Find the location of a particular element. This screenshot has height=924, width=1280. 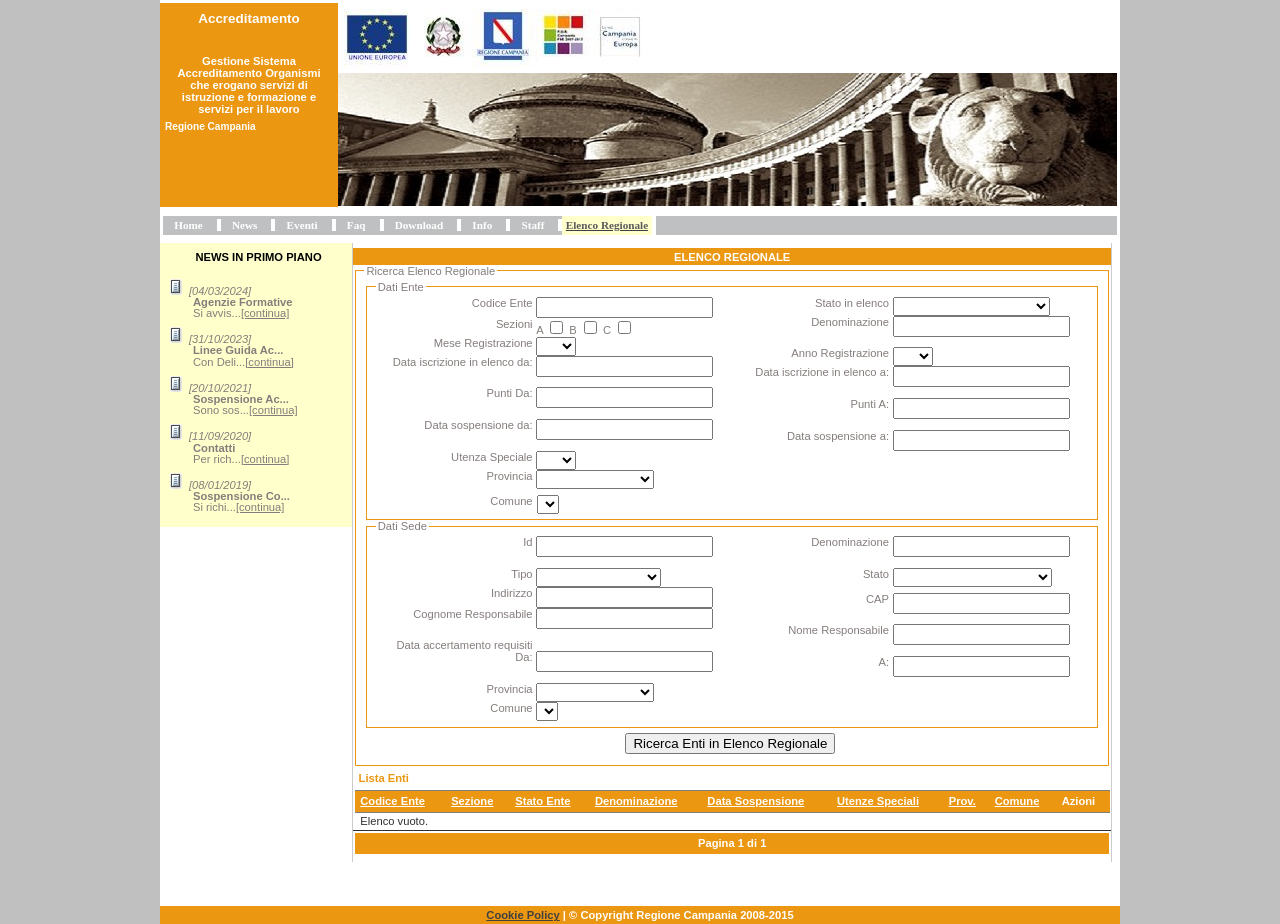

Eventi is located at coordinates (302, 225).